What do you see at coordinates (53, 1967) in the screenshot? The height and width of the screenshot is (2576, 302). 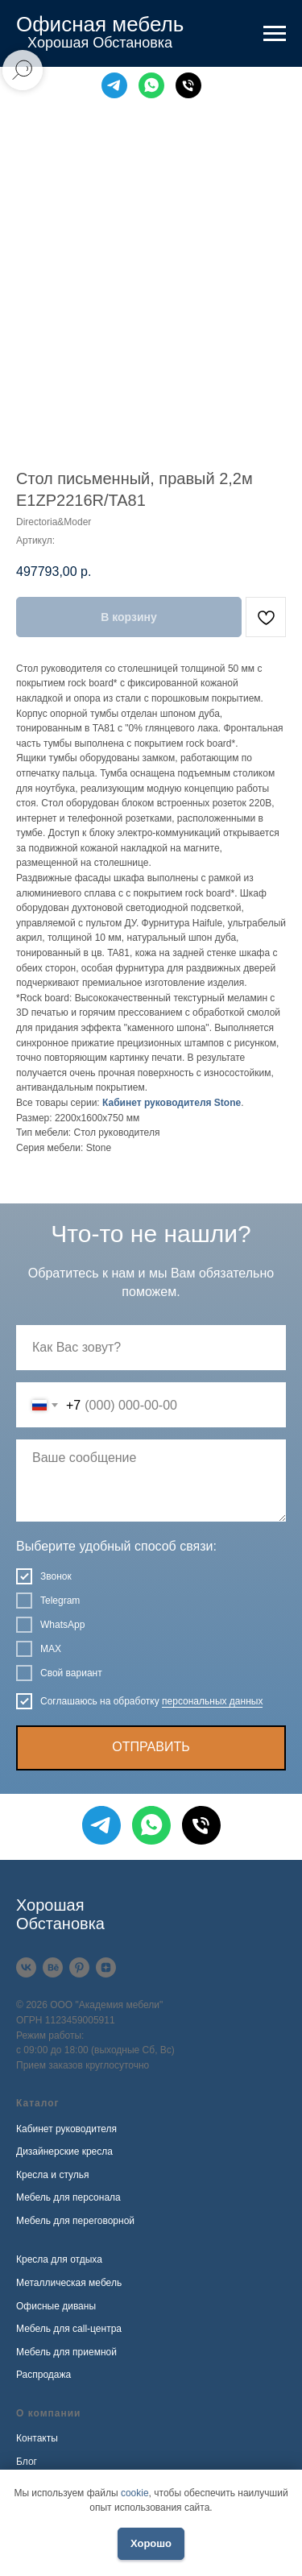 I see `[Behance]` at bounding box center [53, 1967].